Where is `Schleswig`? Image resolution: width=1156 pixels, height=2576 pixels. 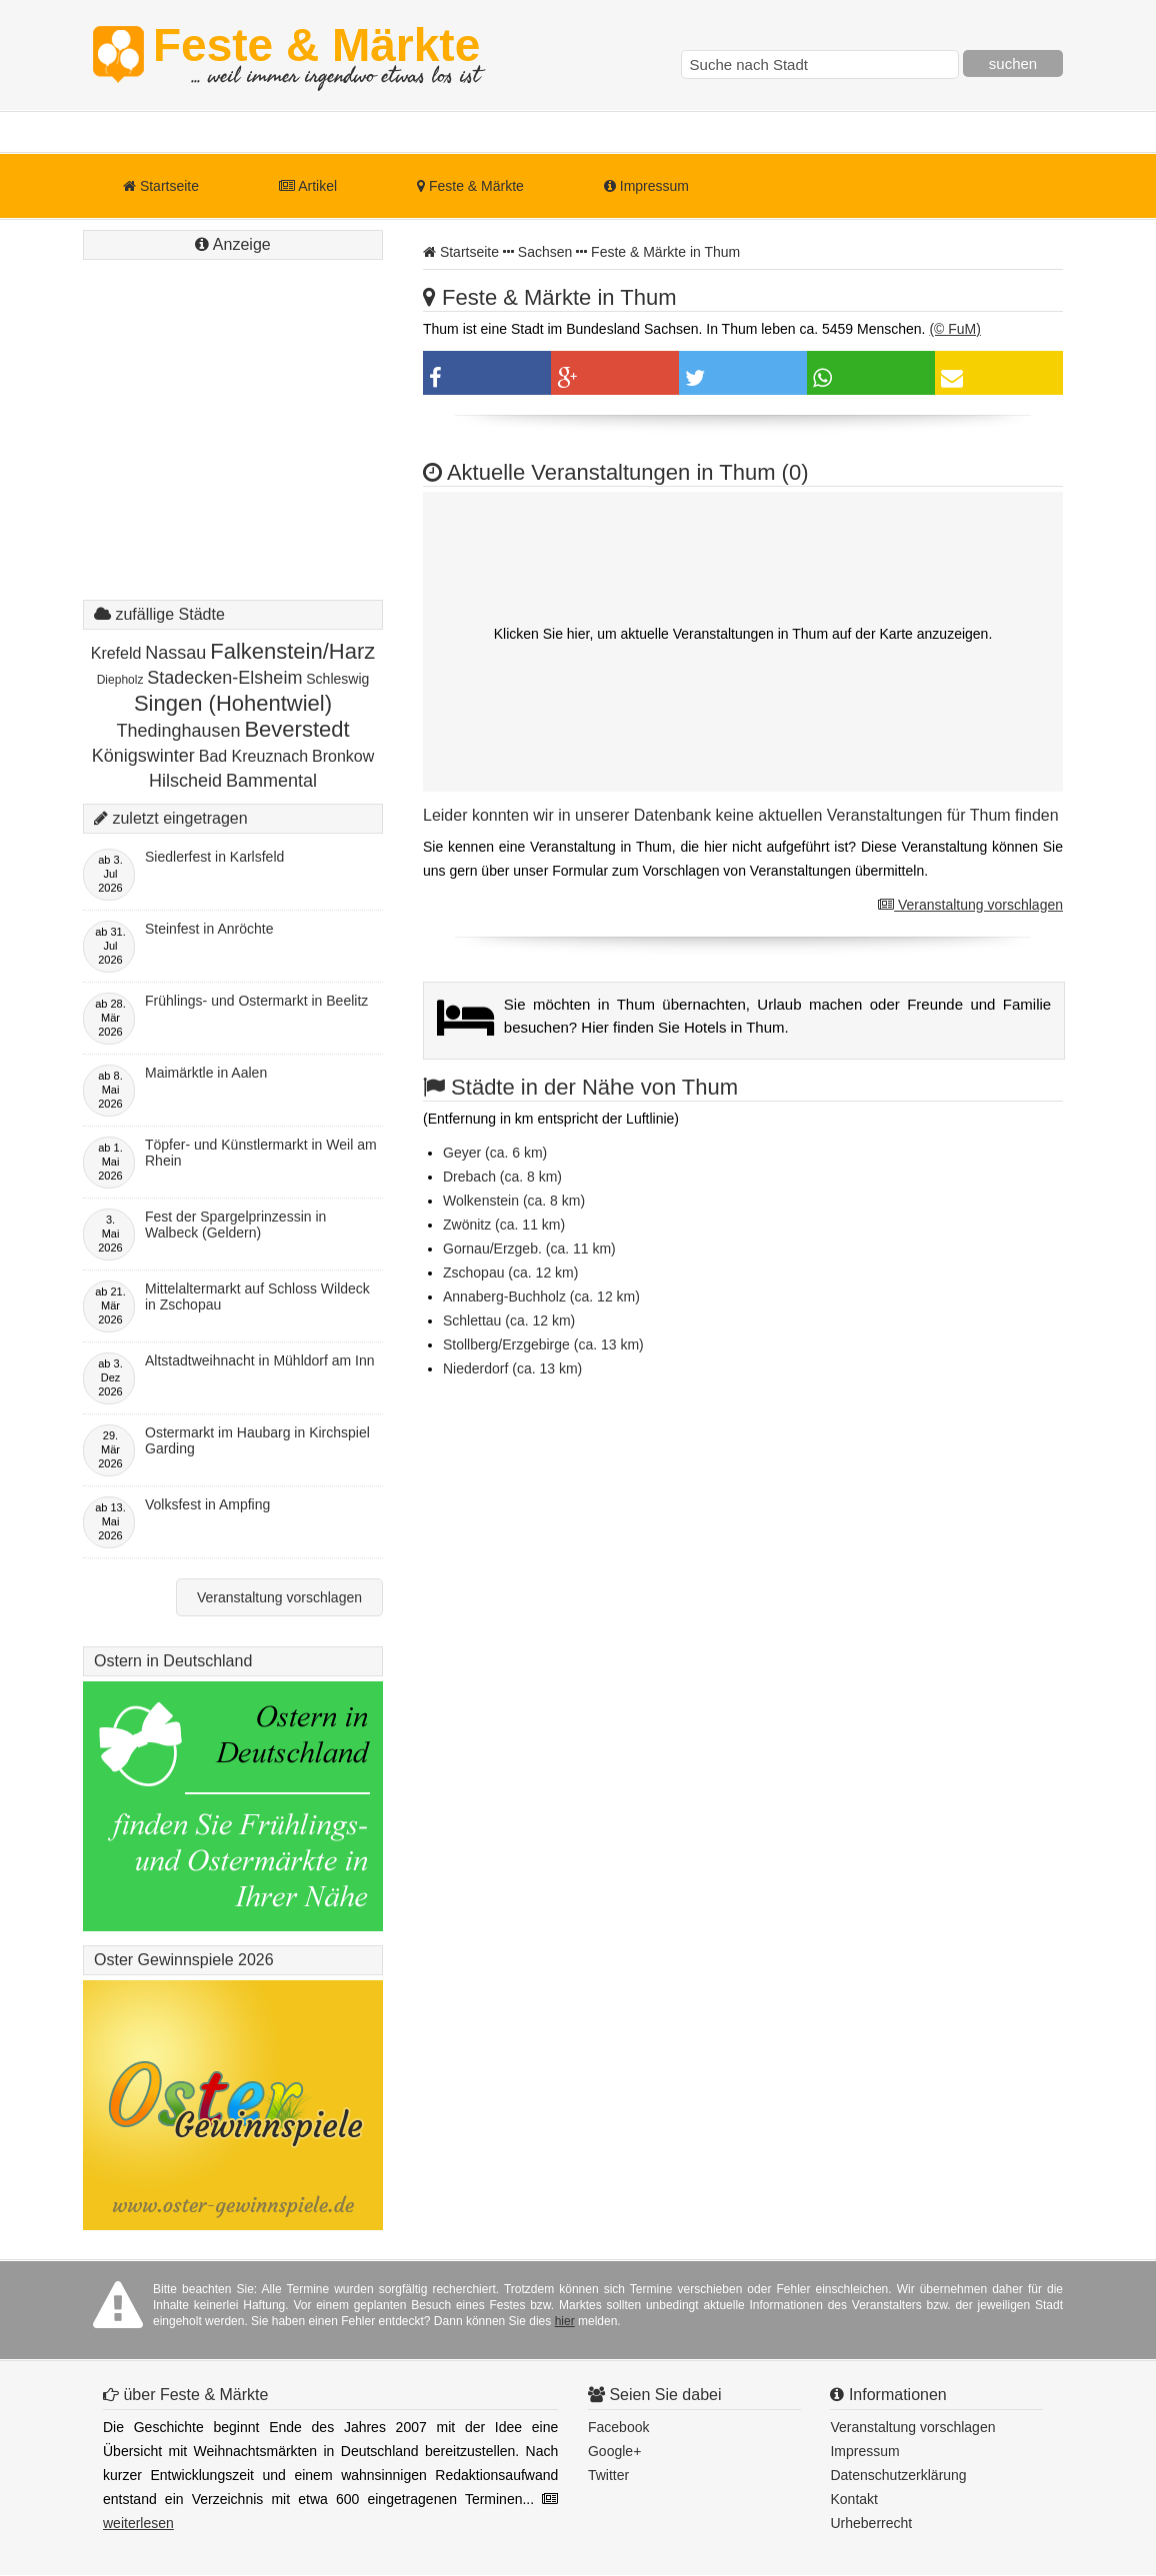
Schleswig is located at coordinates (337, 679).